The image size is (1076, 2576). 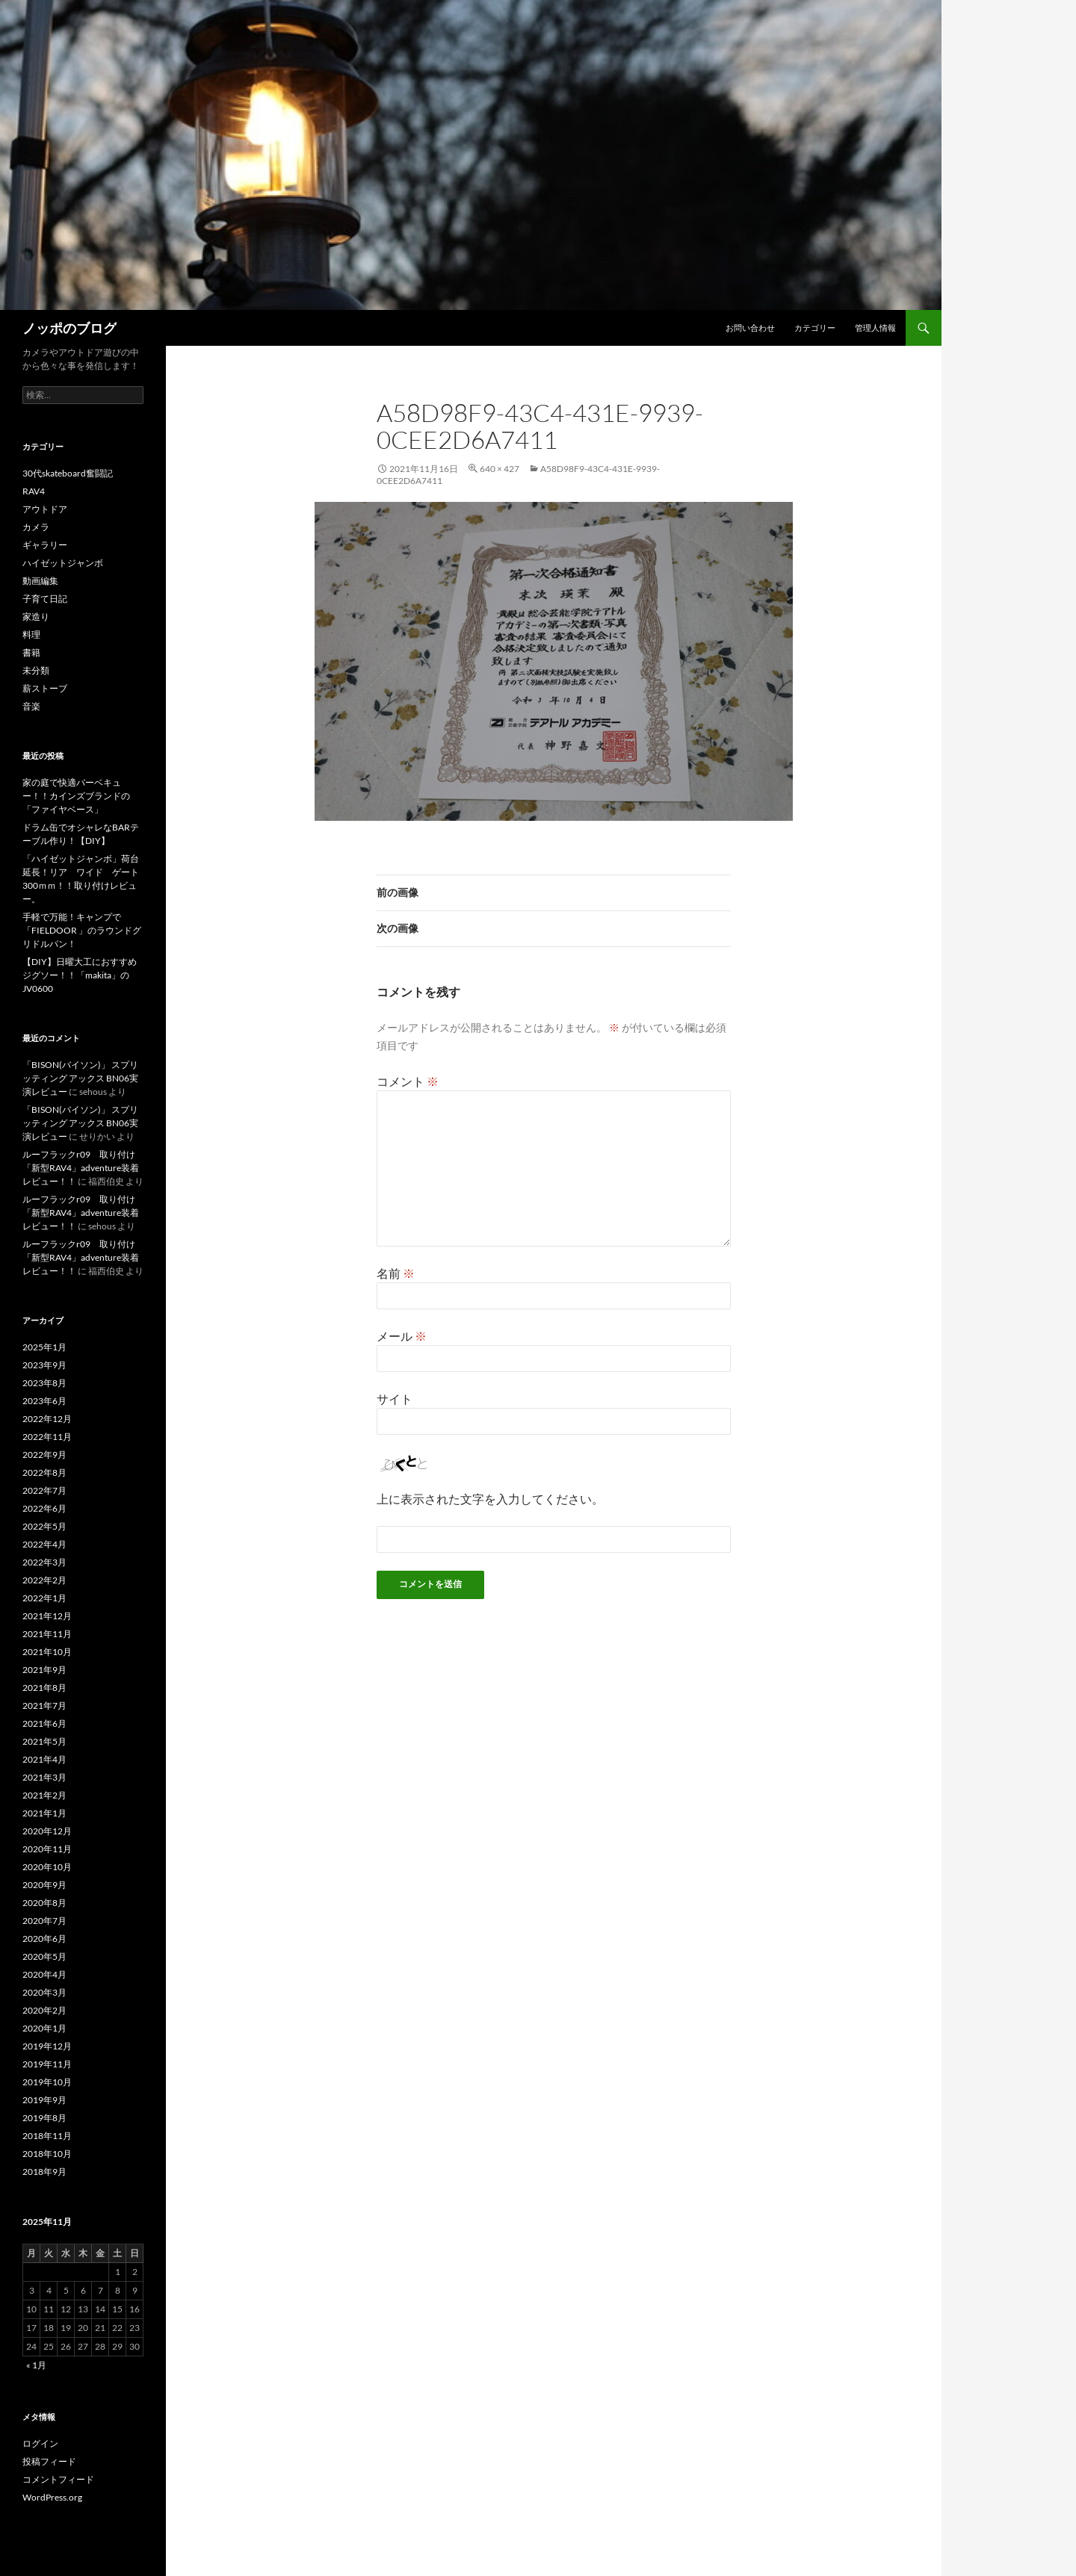 I want to click on 2019年10月, so click(x=47, y=2082).